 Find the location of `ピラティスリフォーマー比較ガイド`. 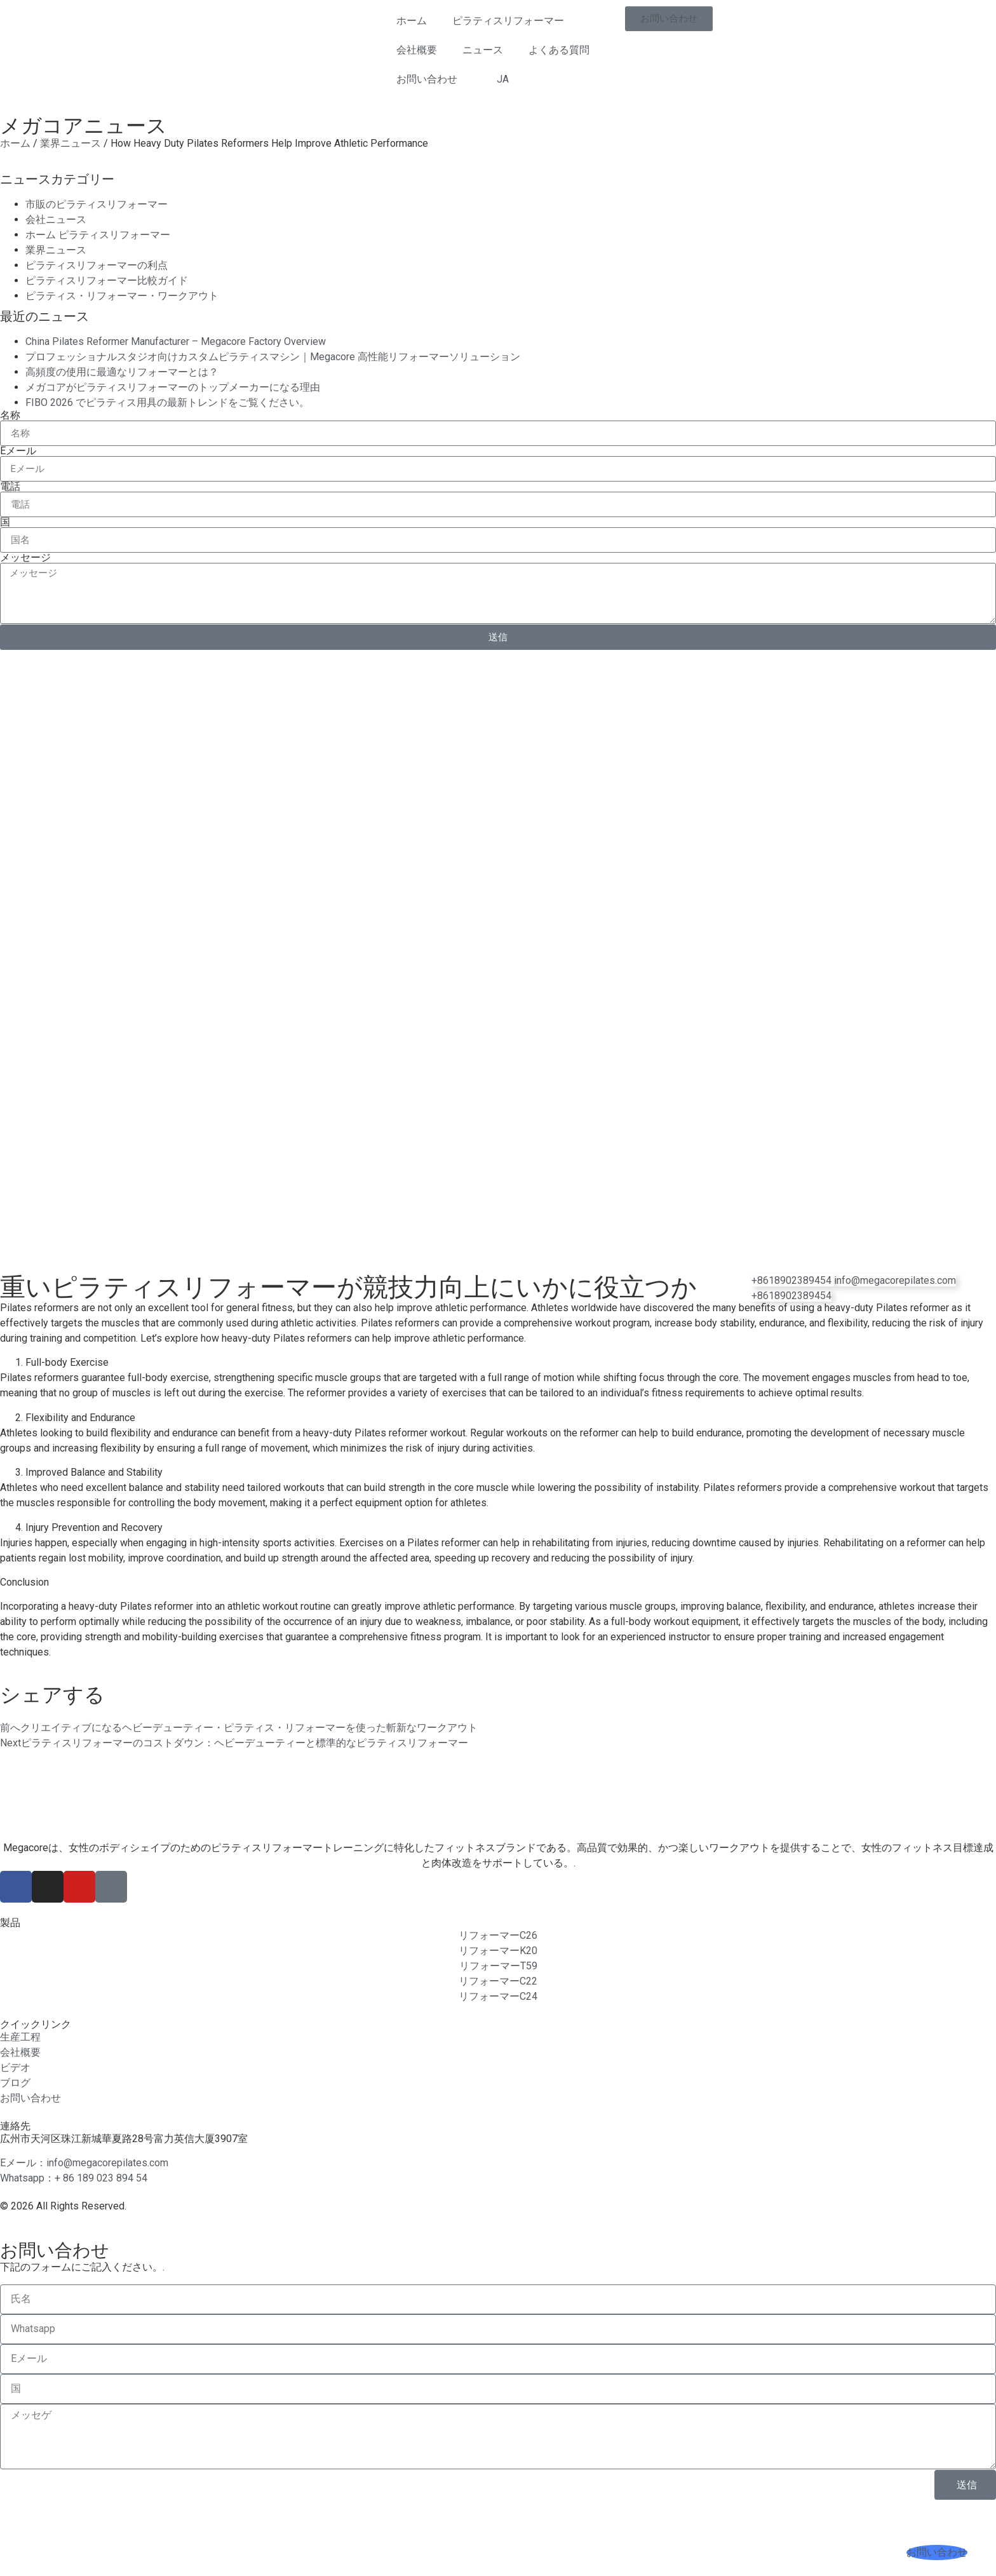

ピラティスリフォーマー比較ガイド is located at coordinates (106, 280).